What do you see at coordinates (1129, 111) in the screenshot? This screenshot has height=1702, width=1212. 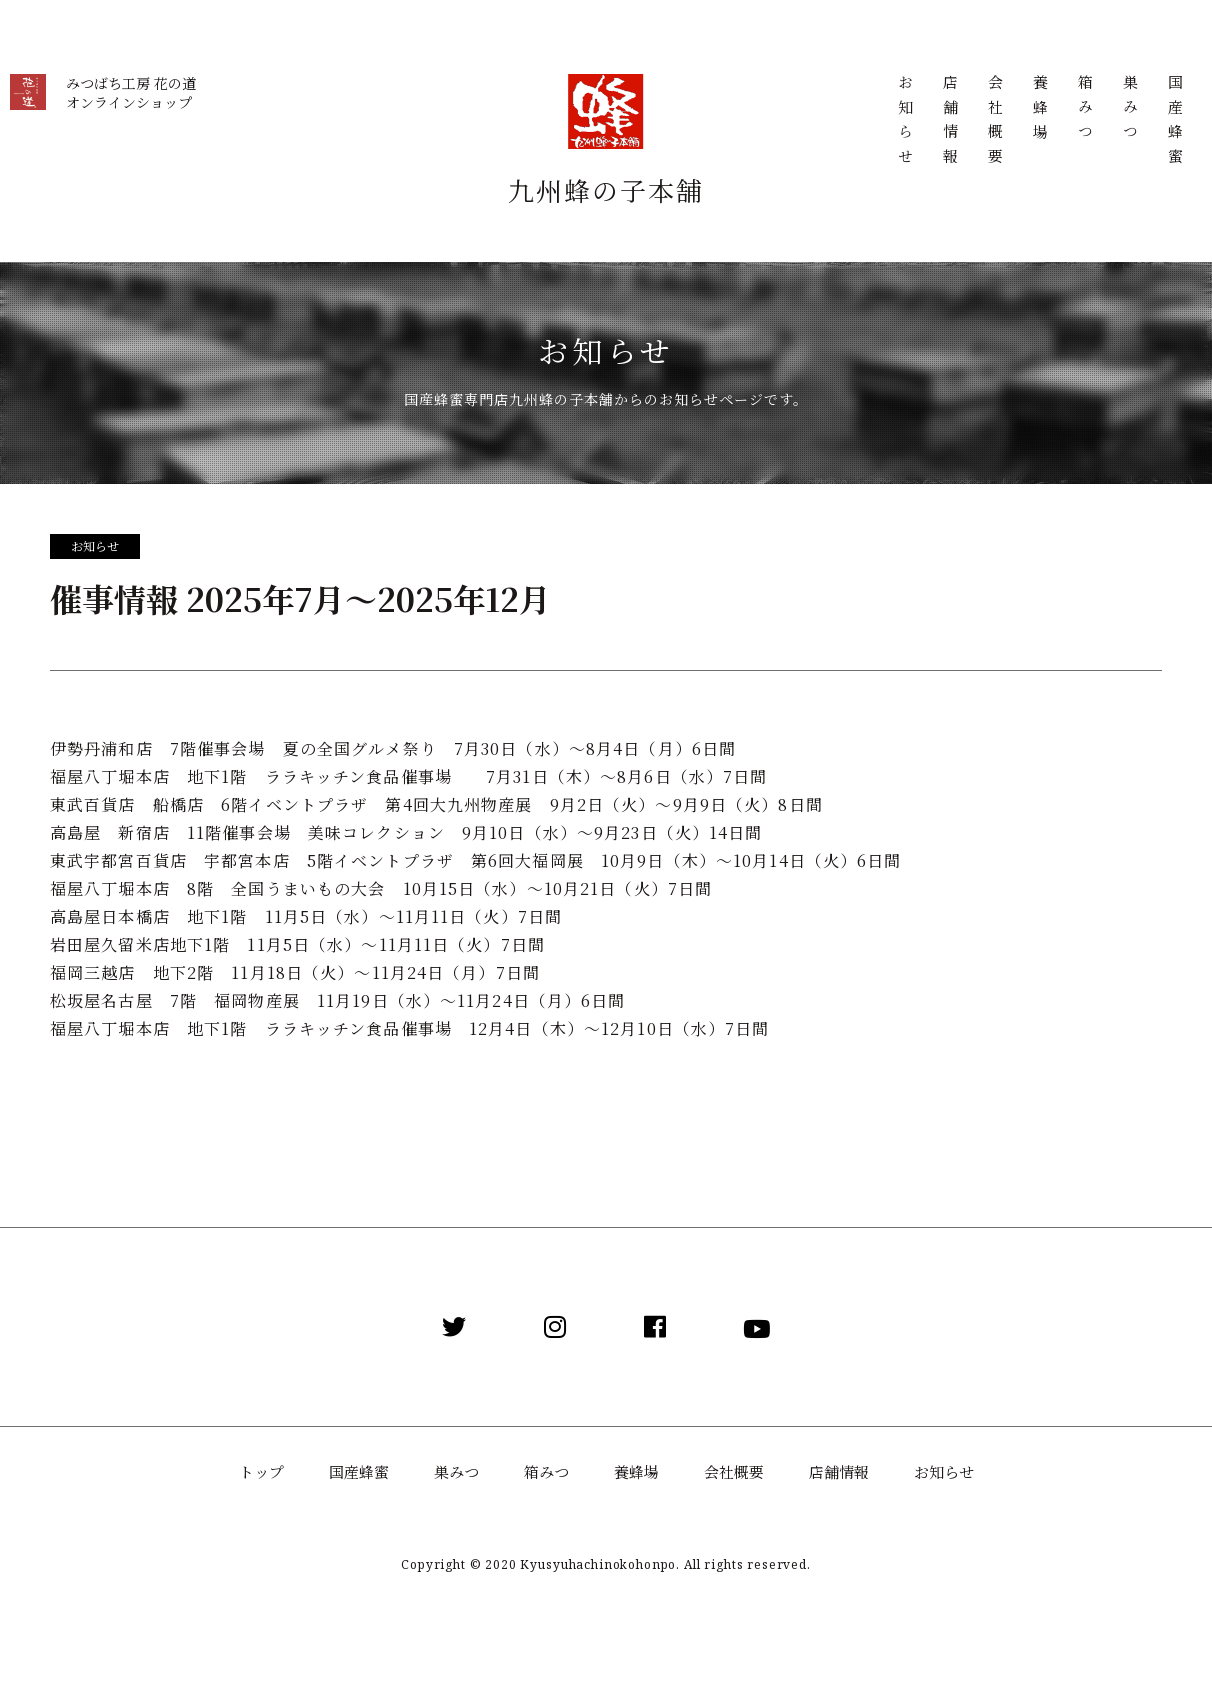 I see `巣みつ` at bounding box center [1129, 111].